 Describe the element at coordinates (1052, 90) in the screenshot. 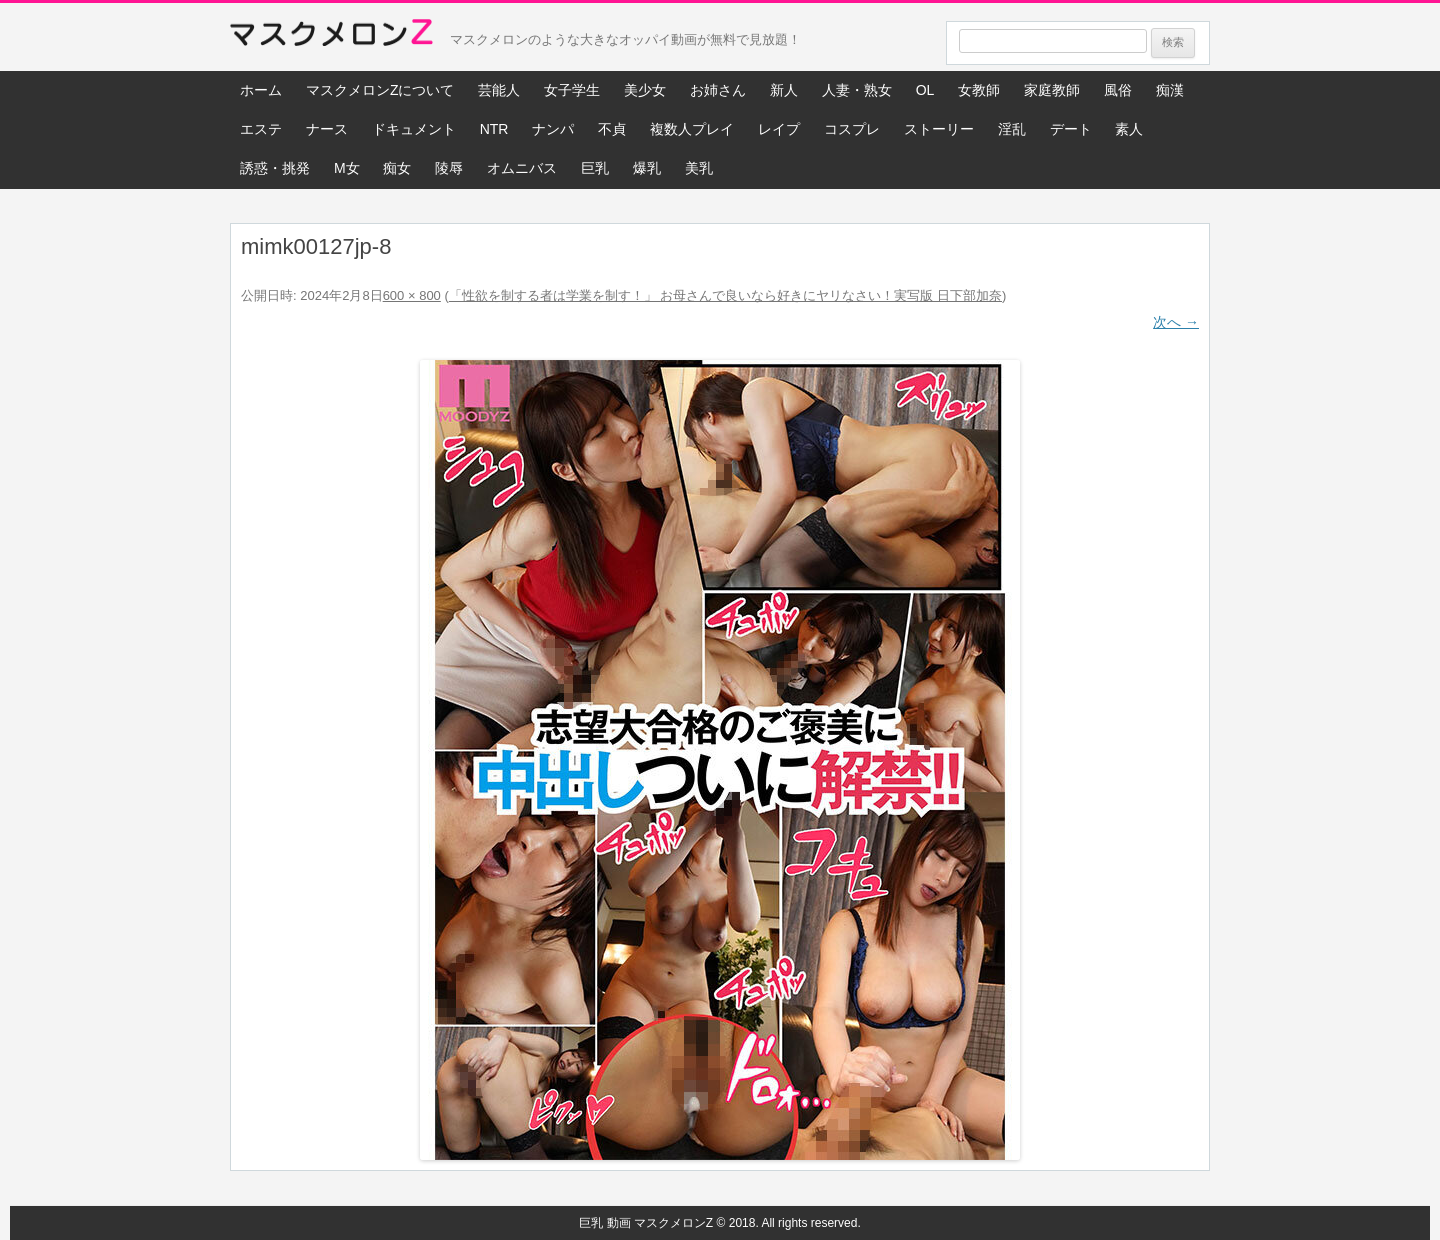

I see `家庭教師` at that location.